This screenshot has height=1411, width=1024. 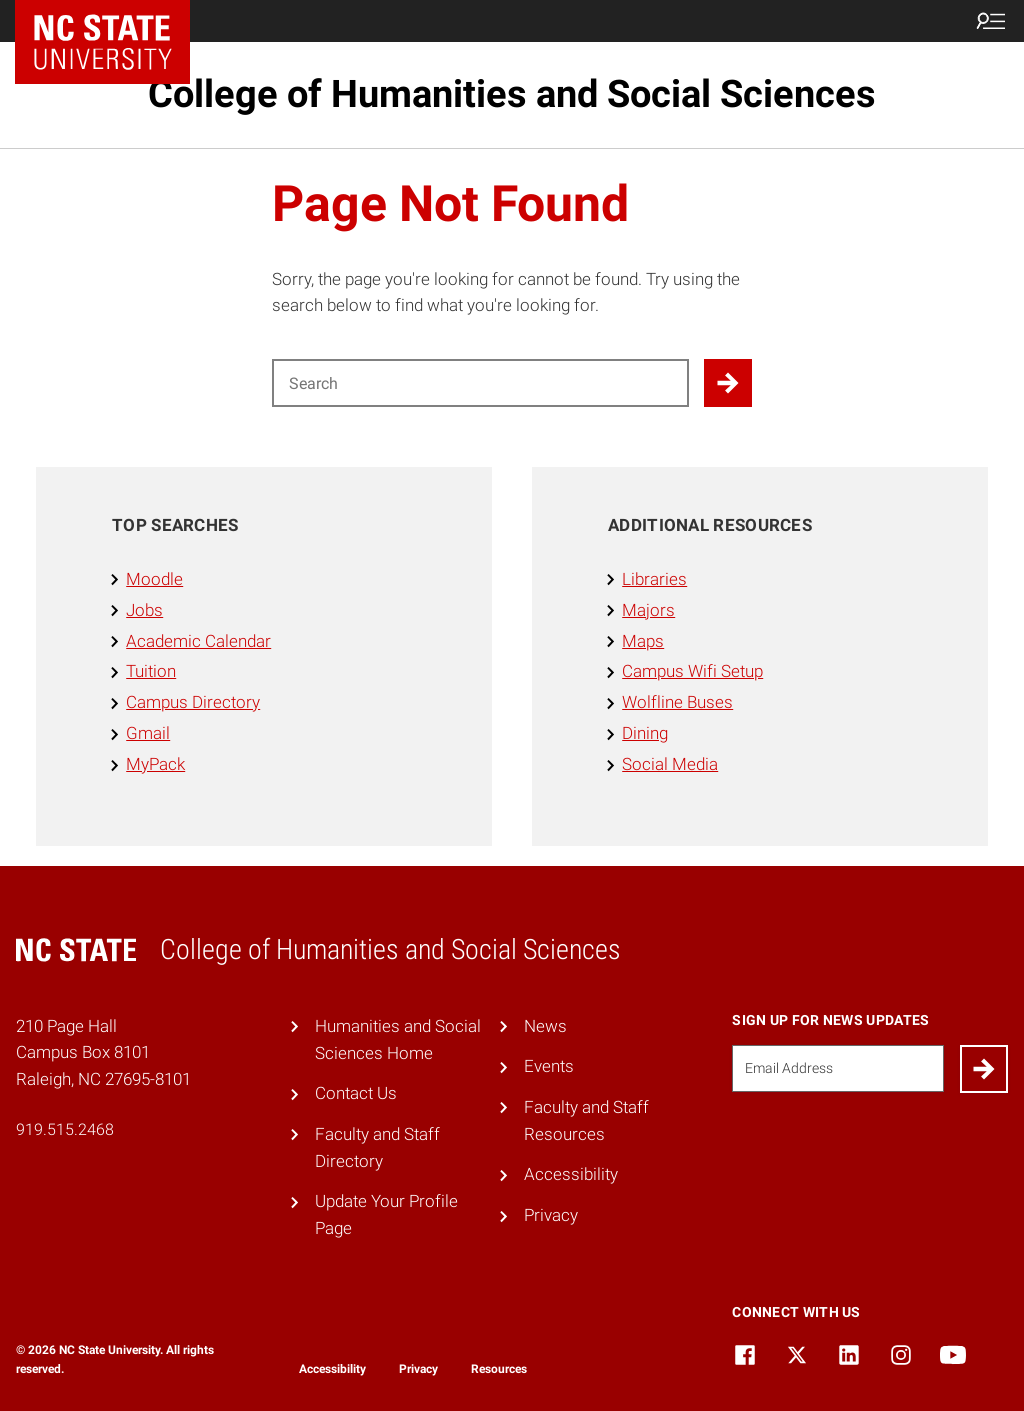 I want to click on Jobs, so click(x=144, y=610).